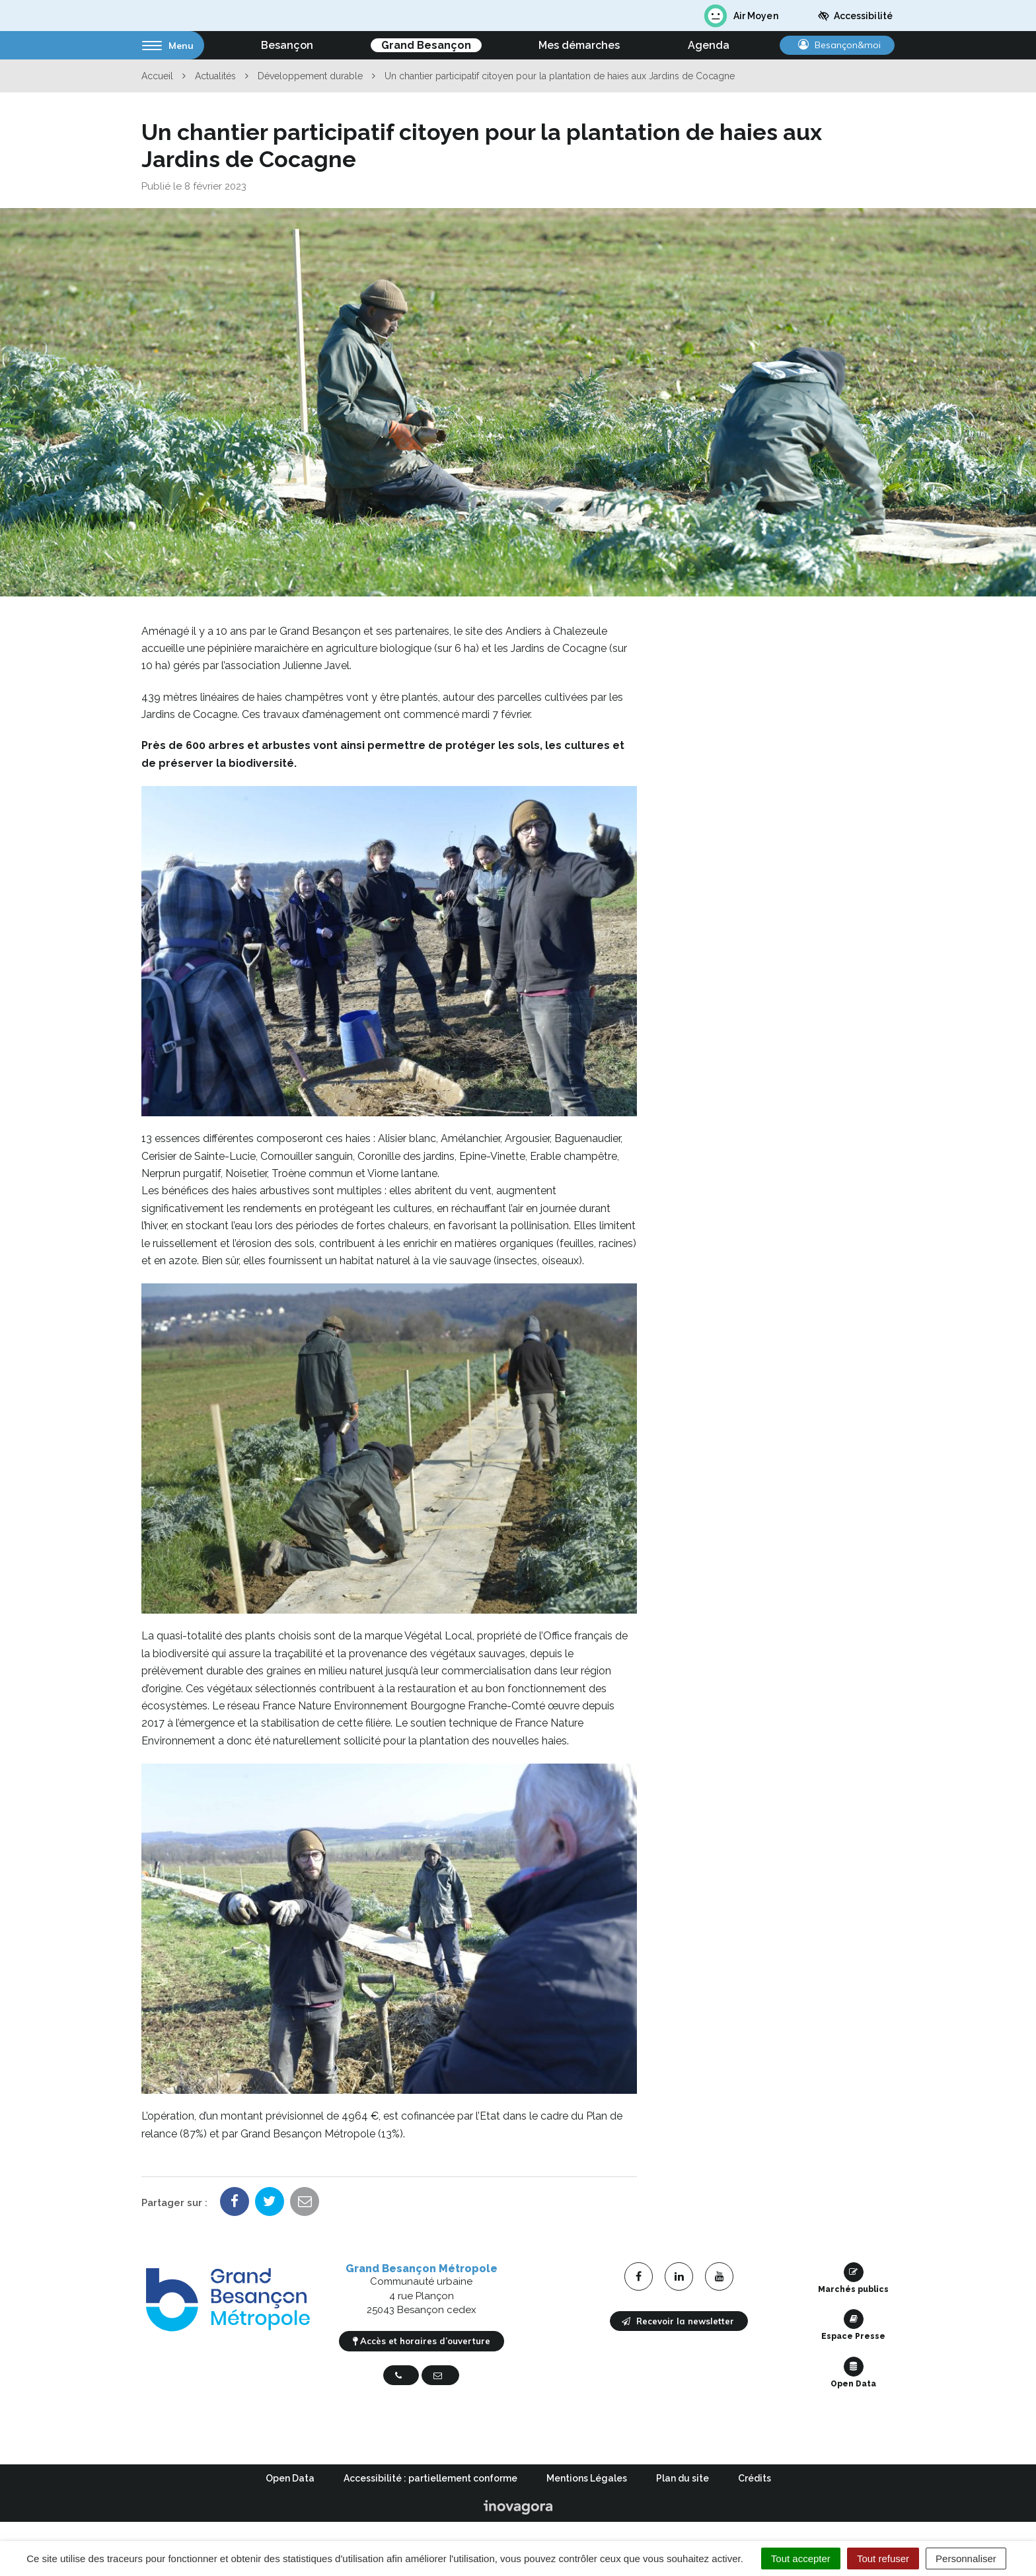 Image resolution: width=1036 pixels, height=2576 pixels. Describe the element at coordinates (966, 2558) in the screenshot. I see `Personnaliser [Personnaliser (fenêtre modale)]` at that location.